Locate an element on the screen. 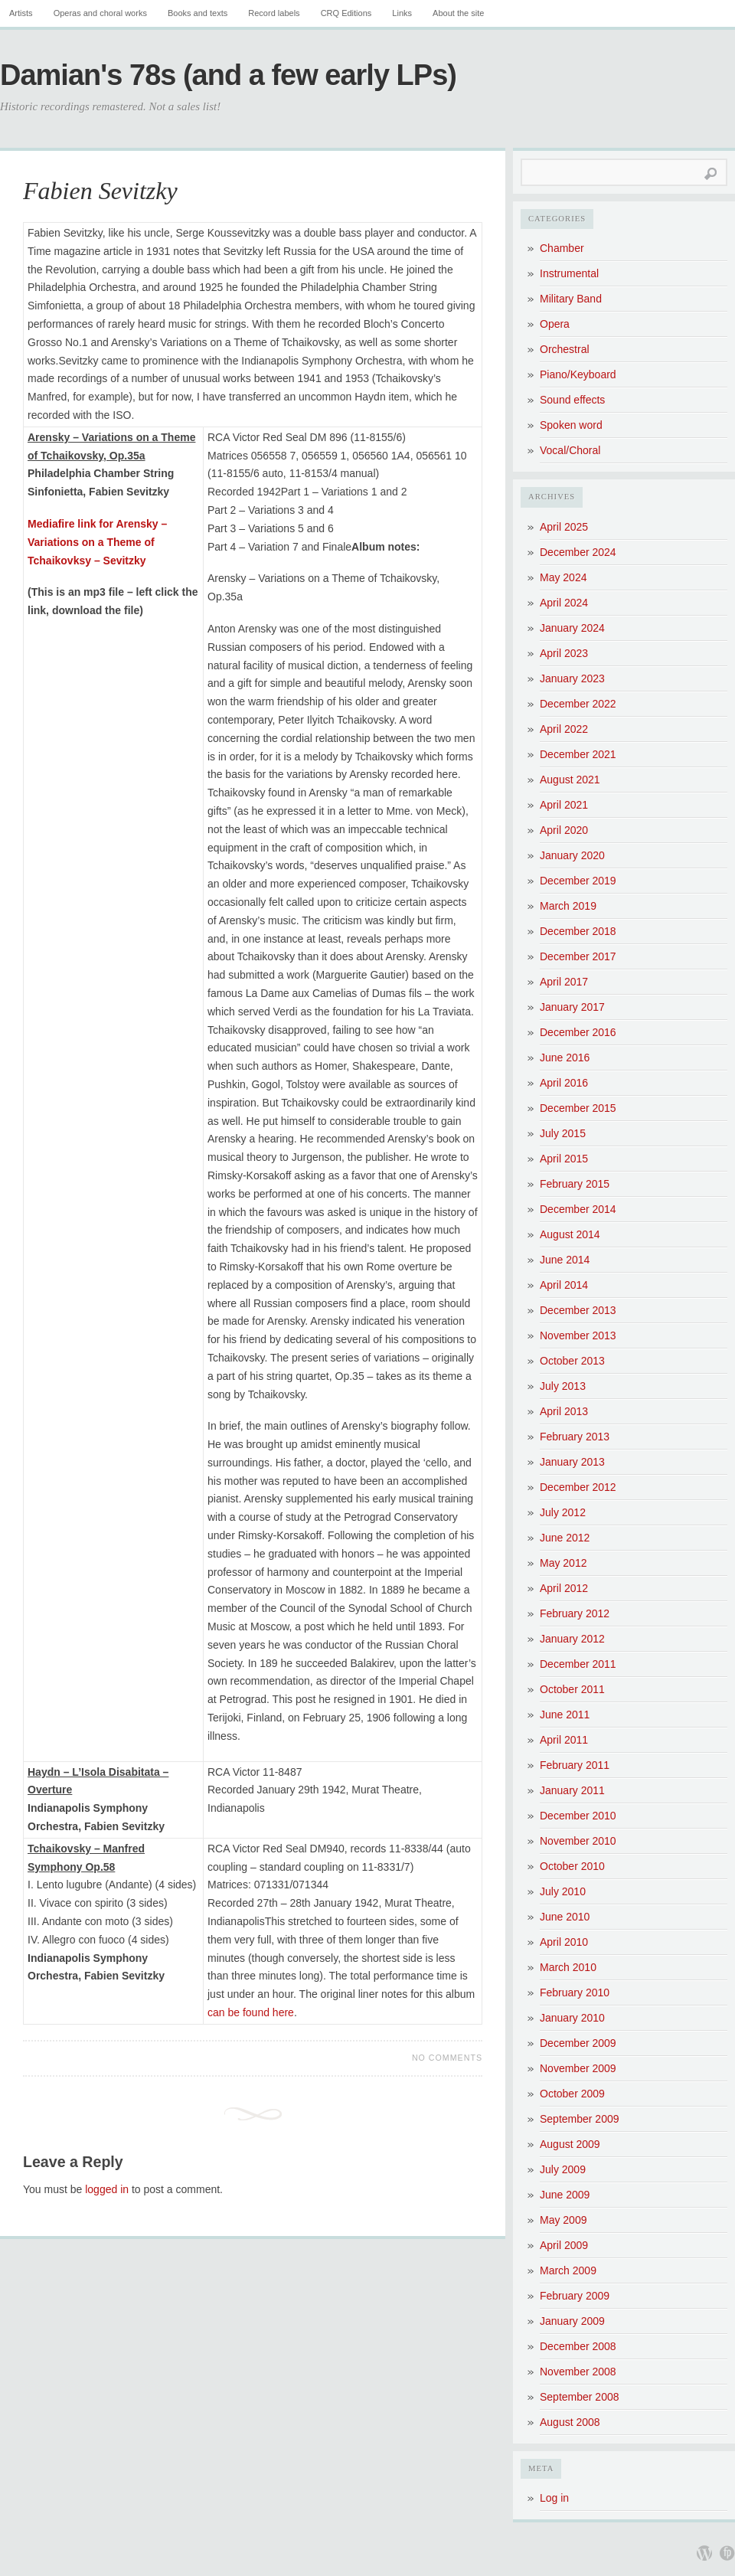  September 2009 is located at coordinates (579, 2119).